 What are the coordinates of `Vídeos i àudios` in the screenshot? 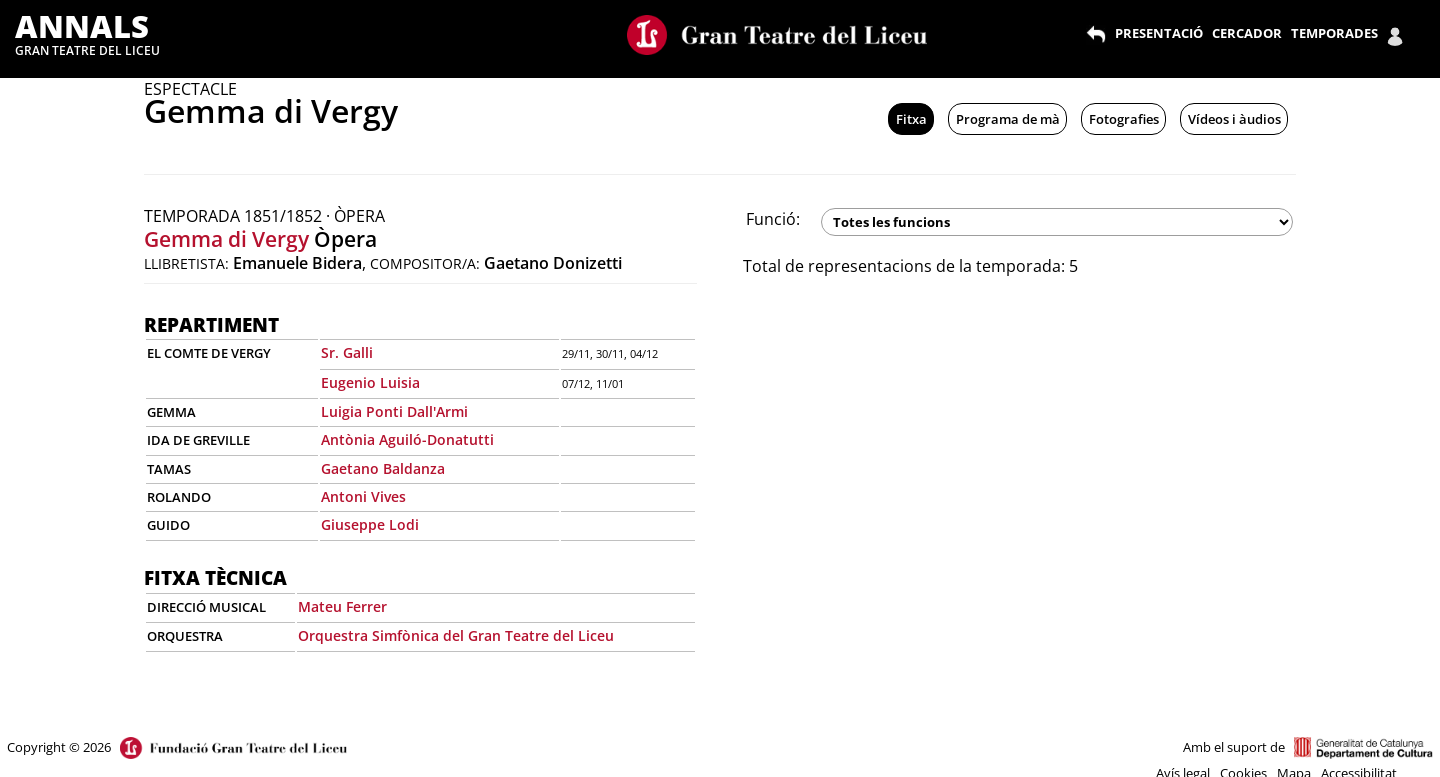 It's located at (1234, 119).